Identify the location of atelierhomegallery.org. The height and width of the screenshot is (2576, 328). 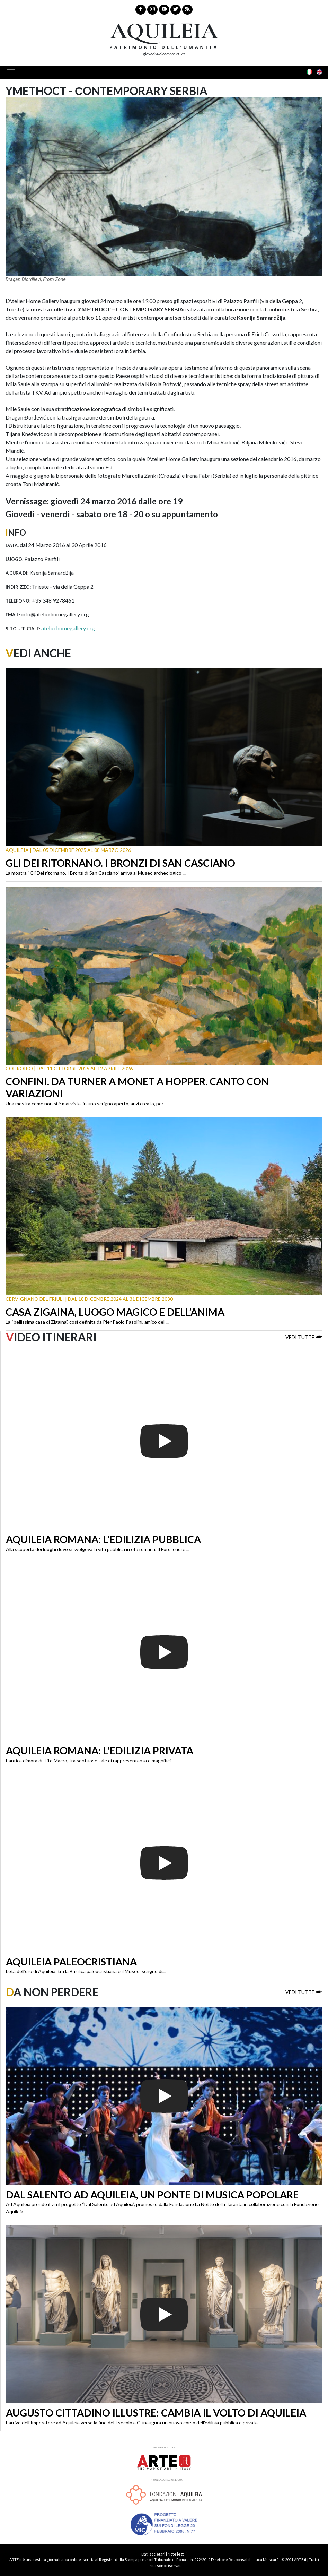
(68, 628).